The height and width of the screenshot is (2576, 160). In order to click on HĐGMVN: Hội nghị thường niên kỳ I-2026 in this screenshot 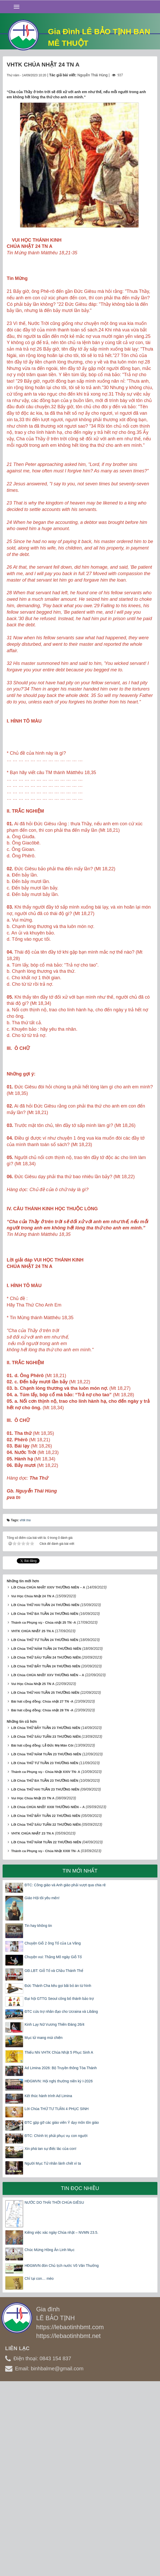, I will do `click(59, 2271)`.